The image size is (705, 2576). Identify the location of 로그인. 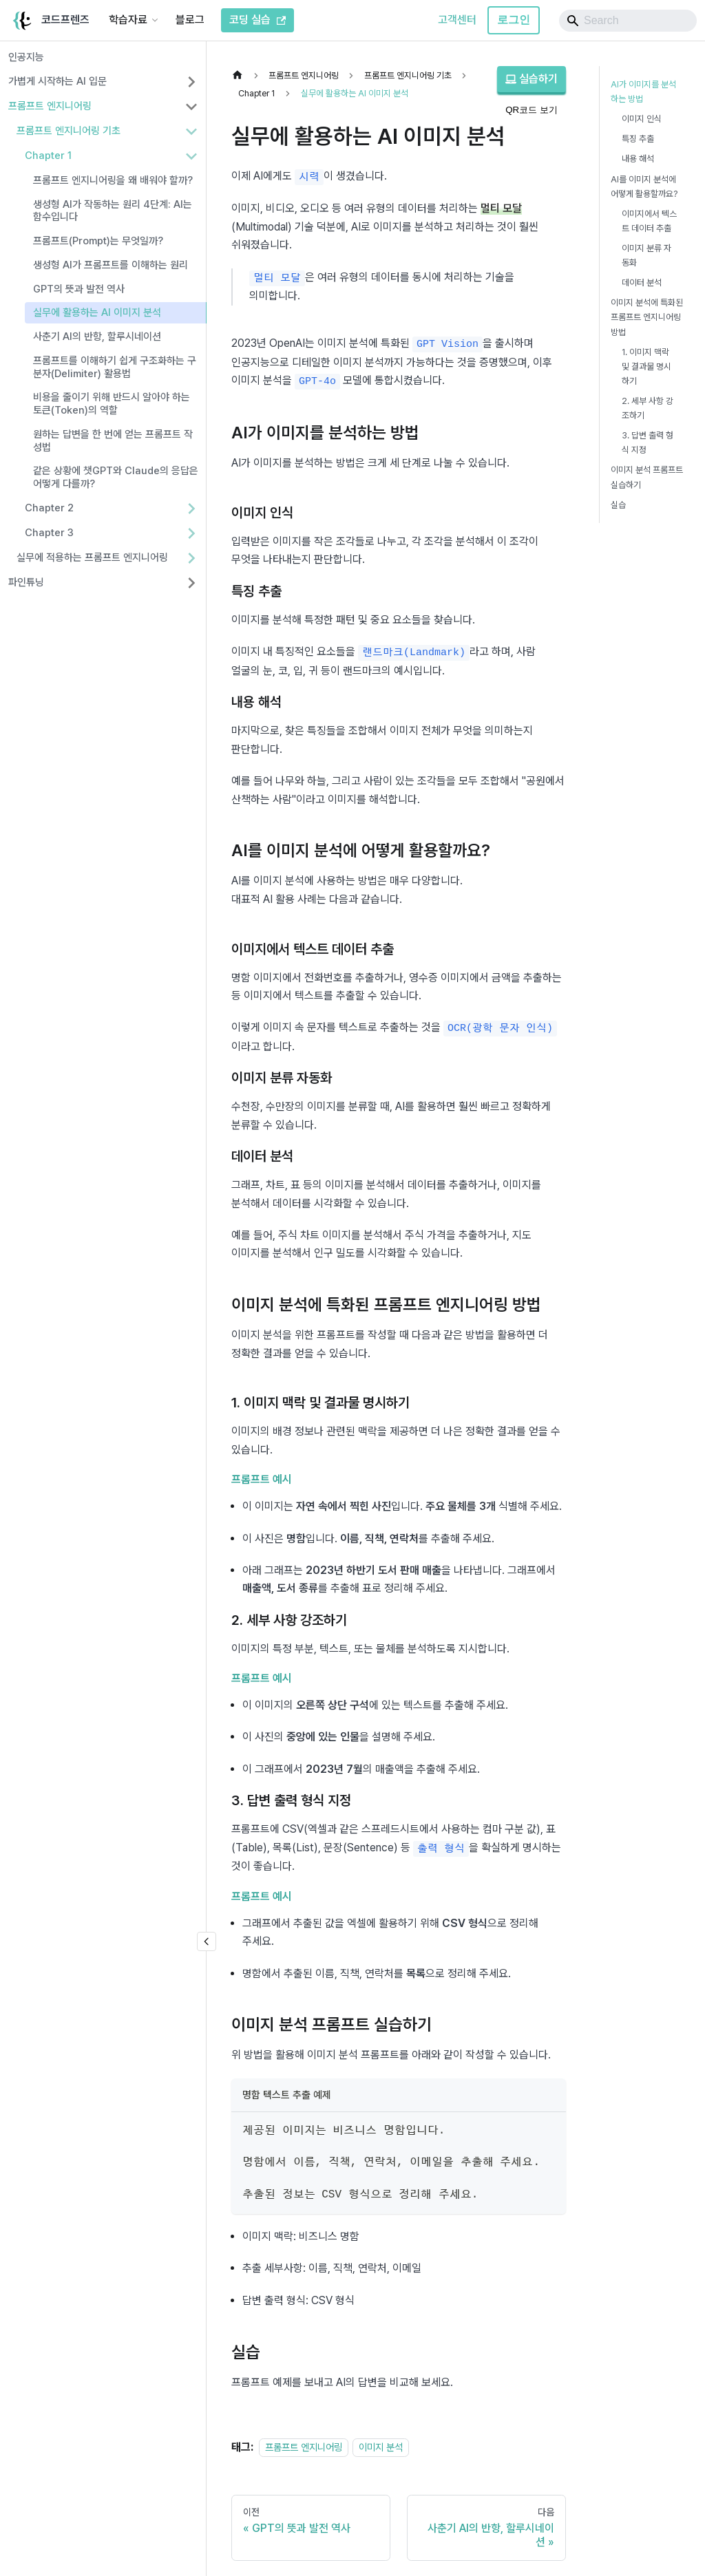
(513, 19).